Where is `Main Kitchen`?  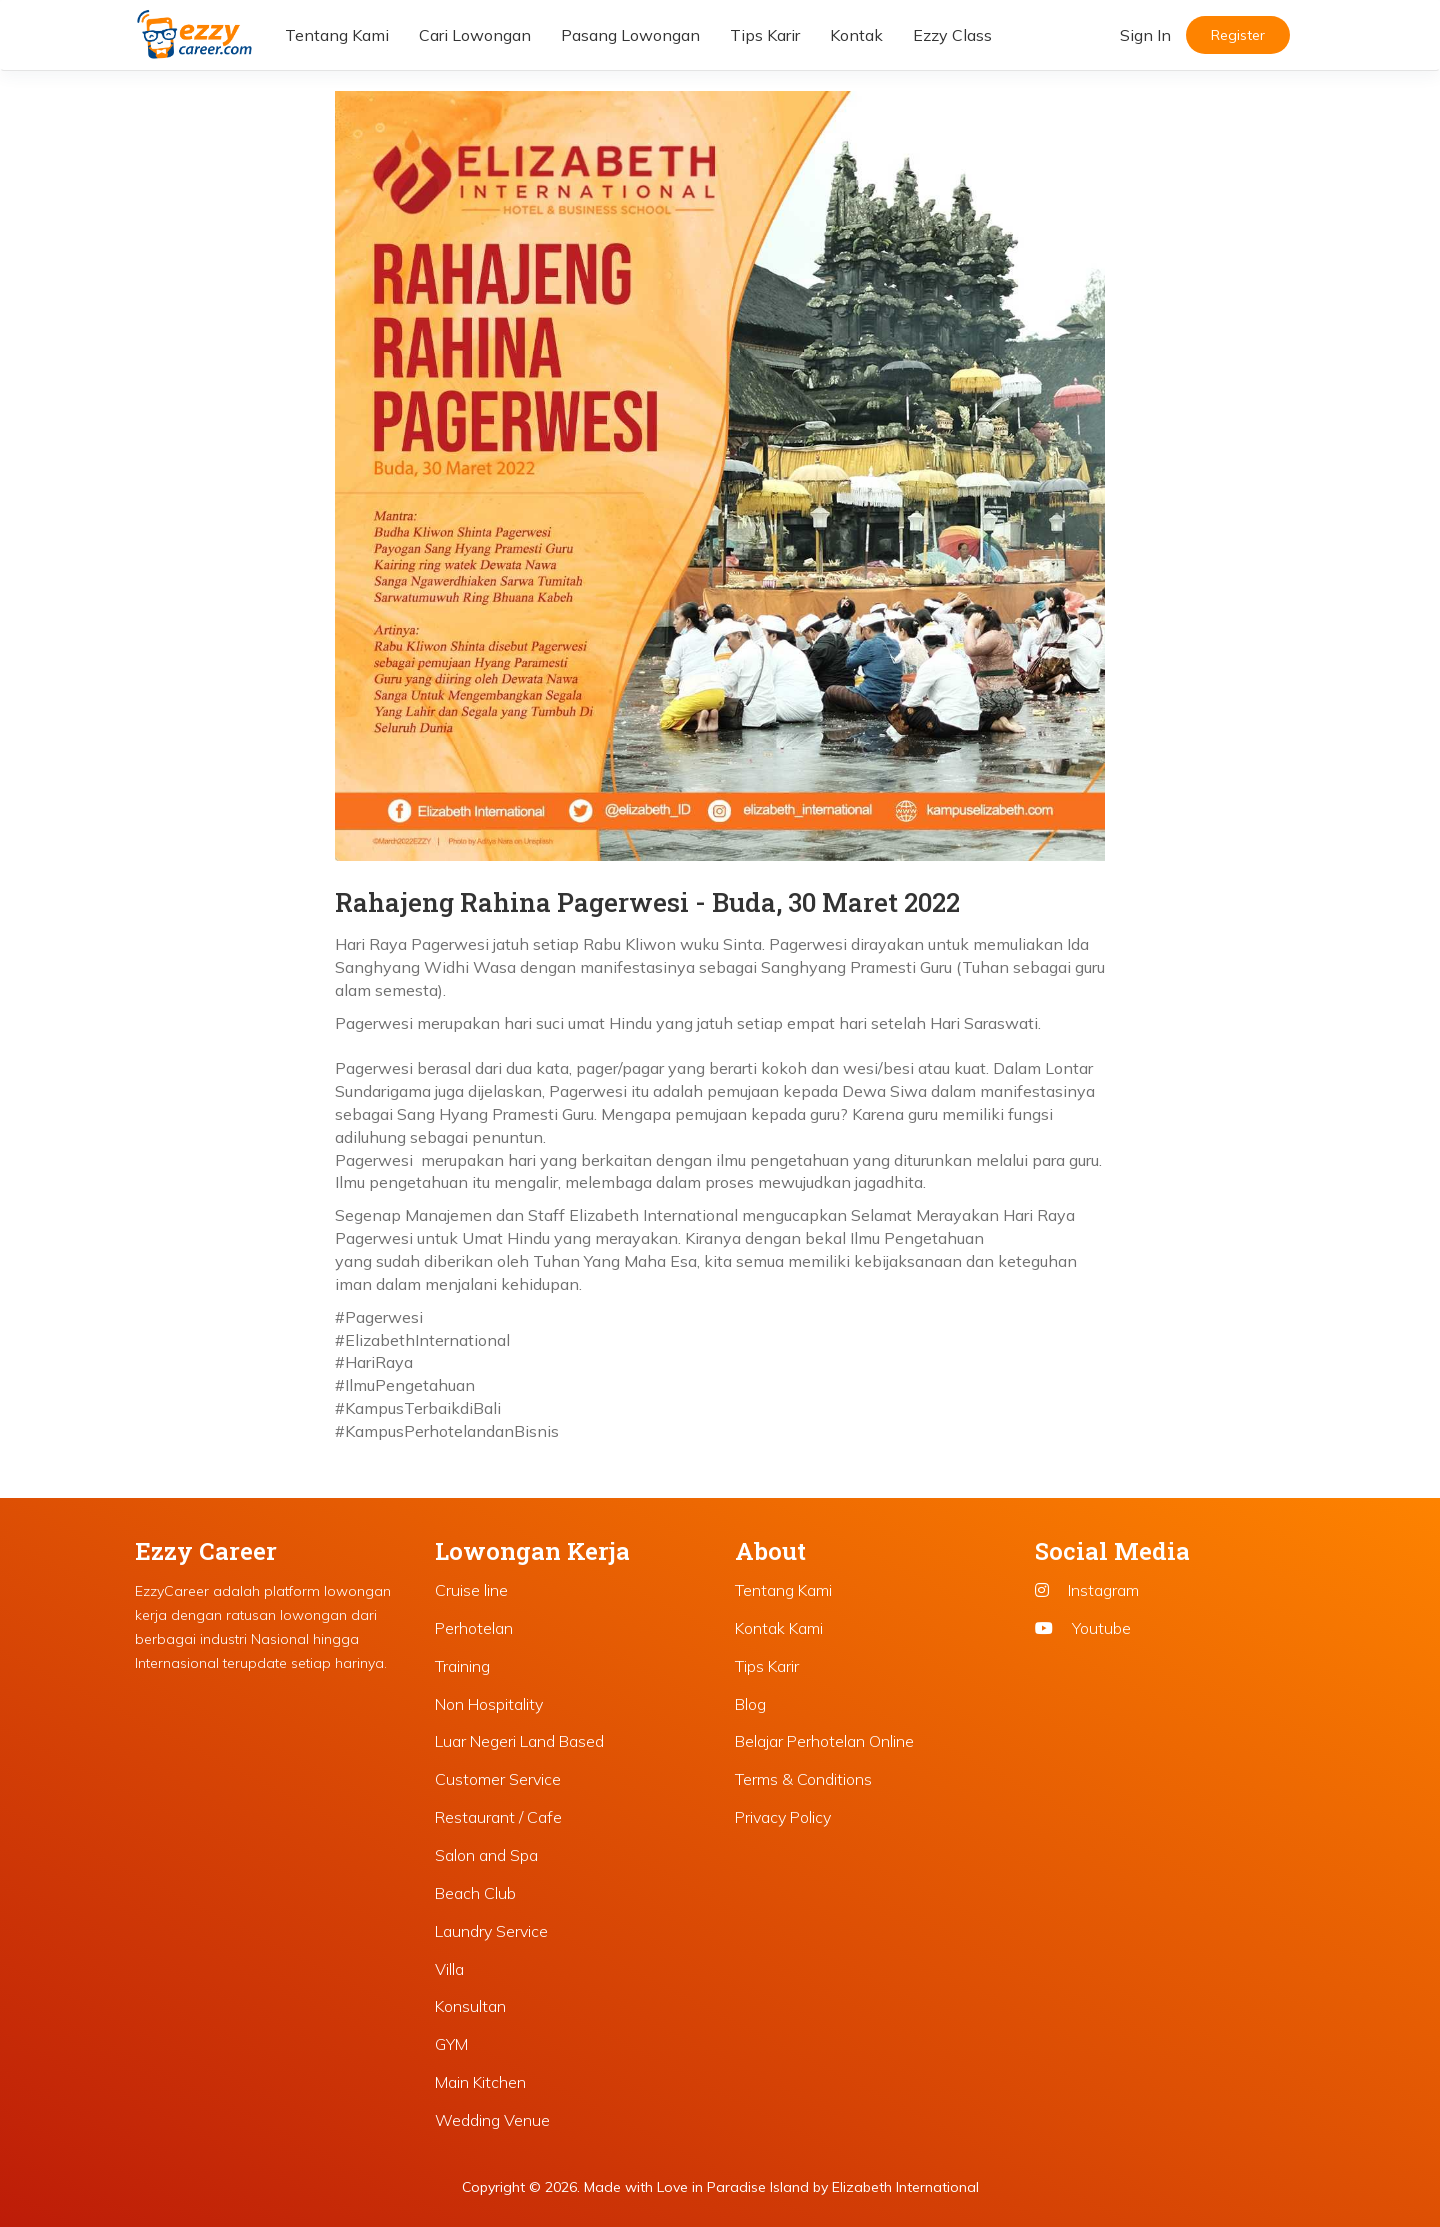
Main Kitchen is located at coordinates (480, 2082).